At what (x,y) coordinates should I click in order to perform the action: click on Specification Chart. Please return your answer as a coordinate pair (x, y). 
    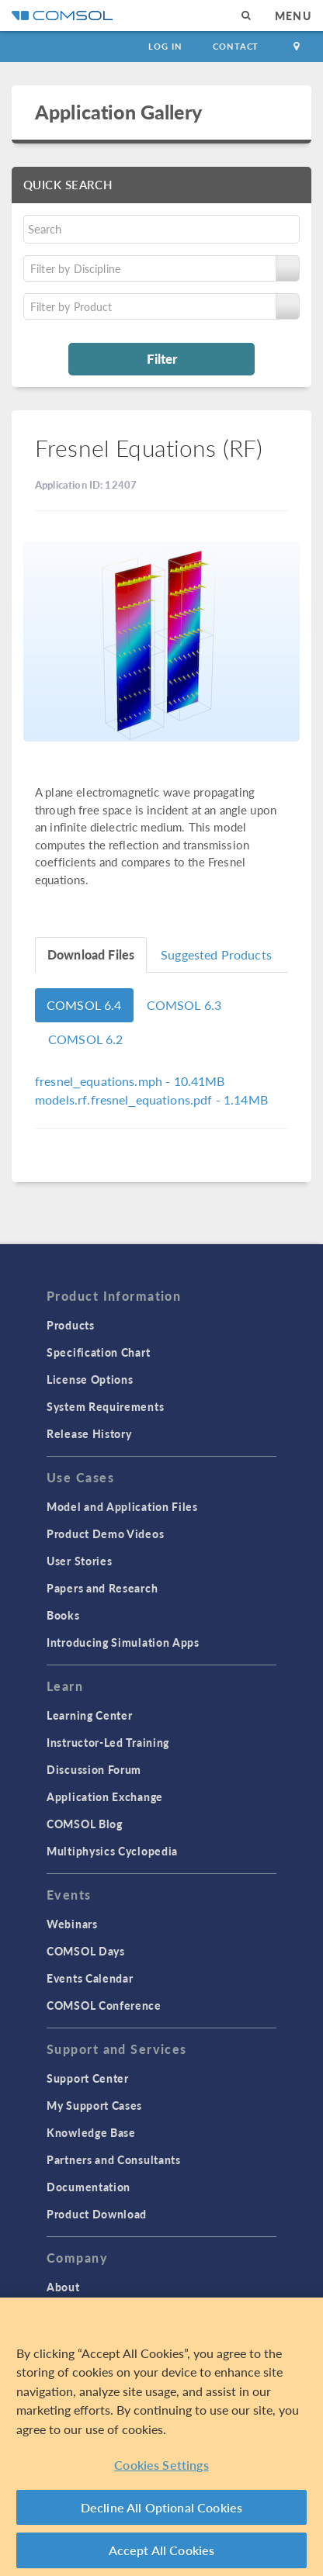
    Looking at the image, I should click on (98, 1352).